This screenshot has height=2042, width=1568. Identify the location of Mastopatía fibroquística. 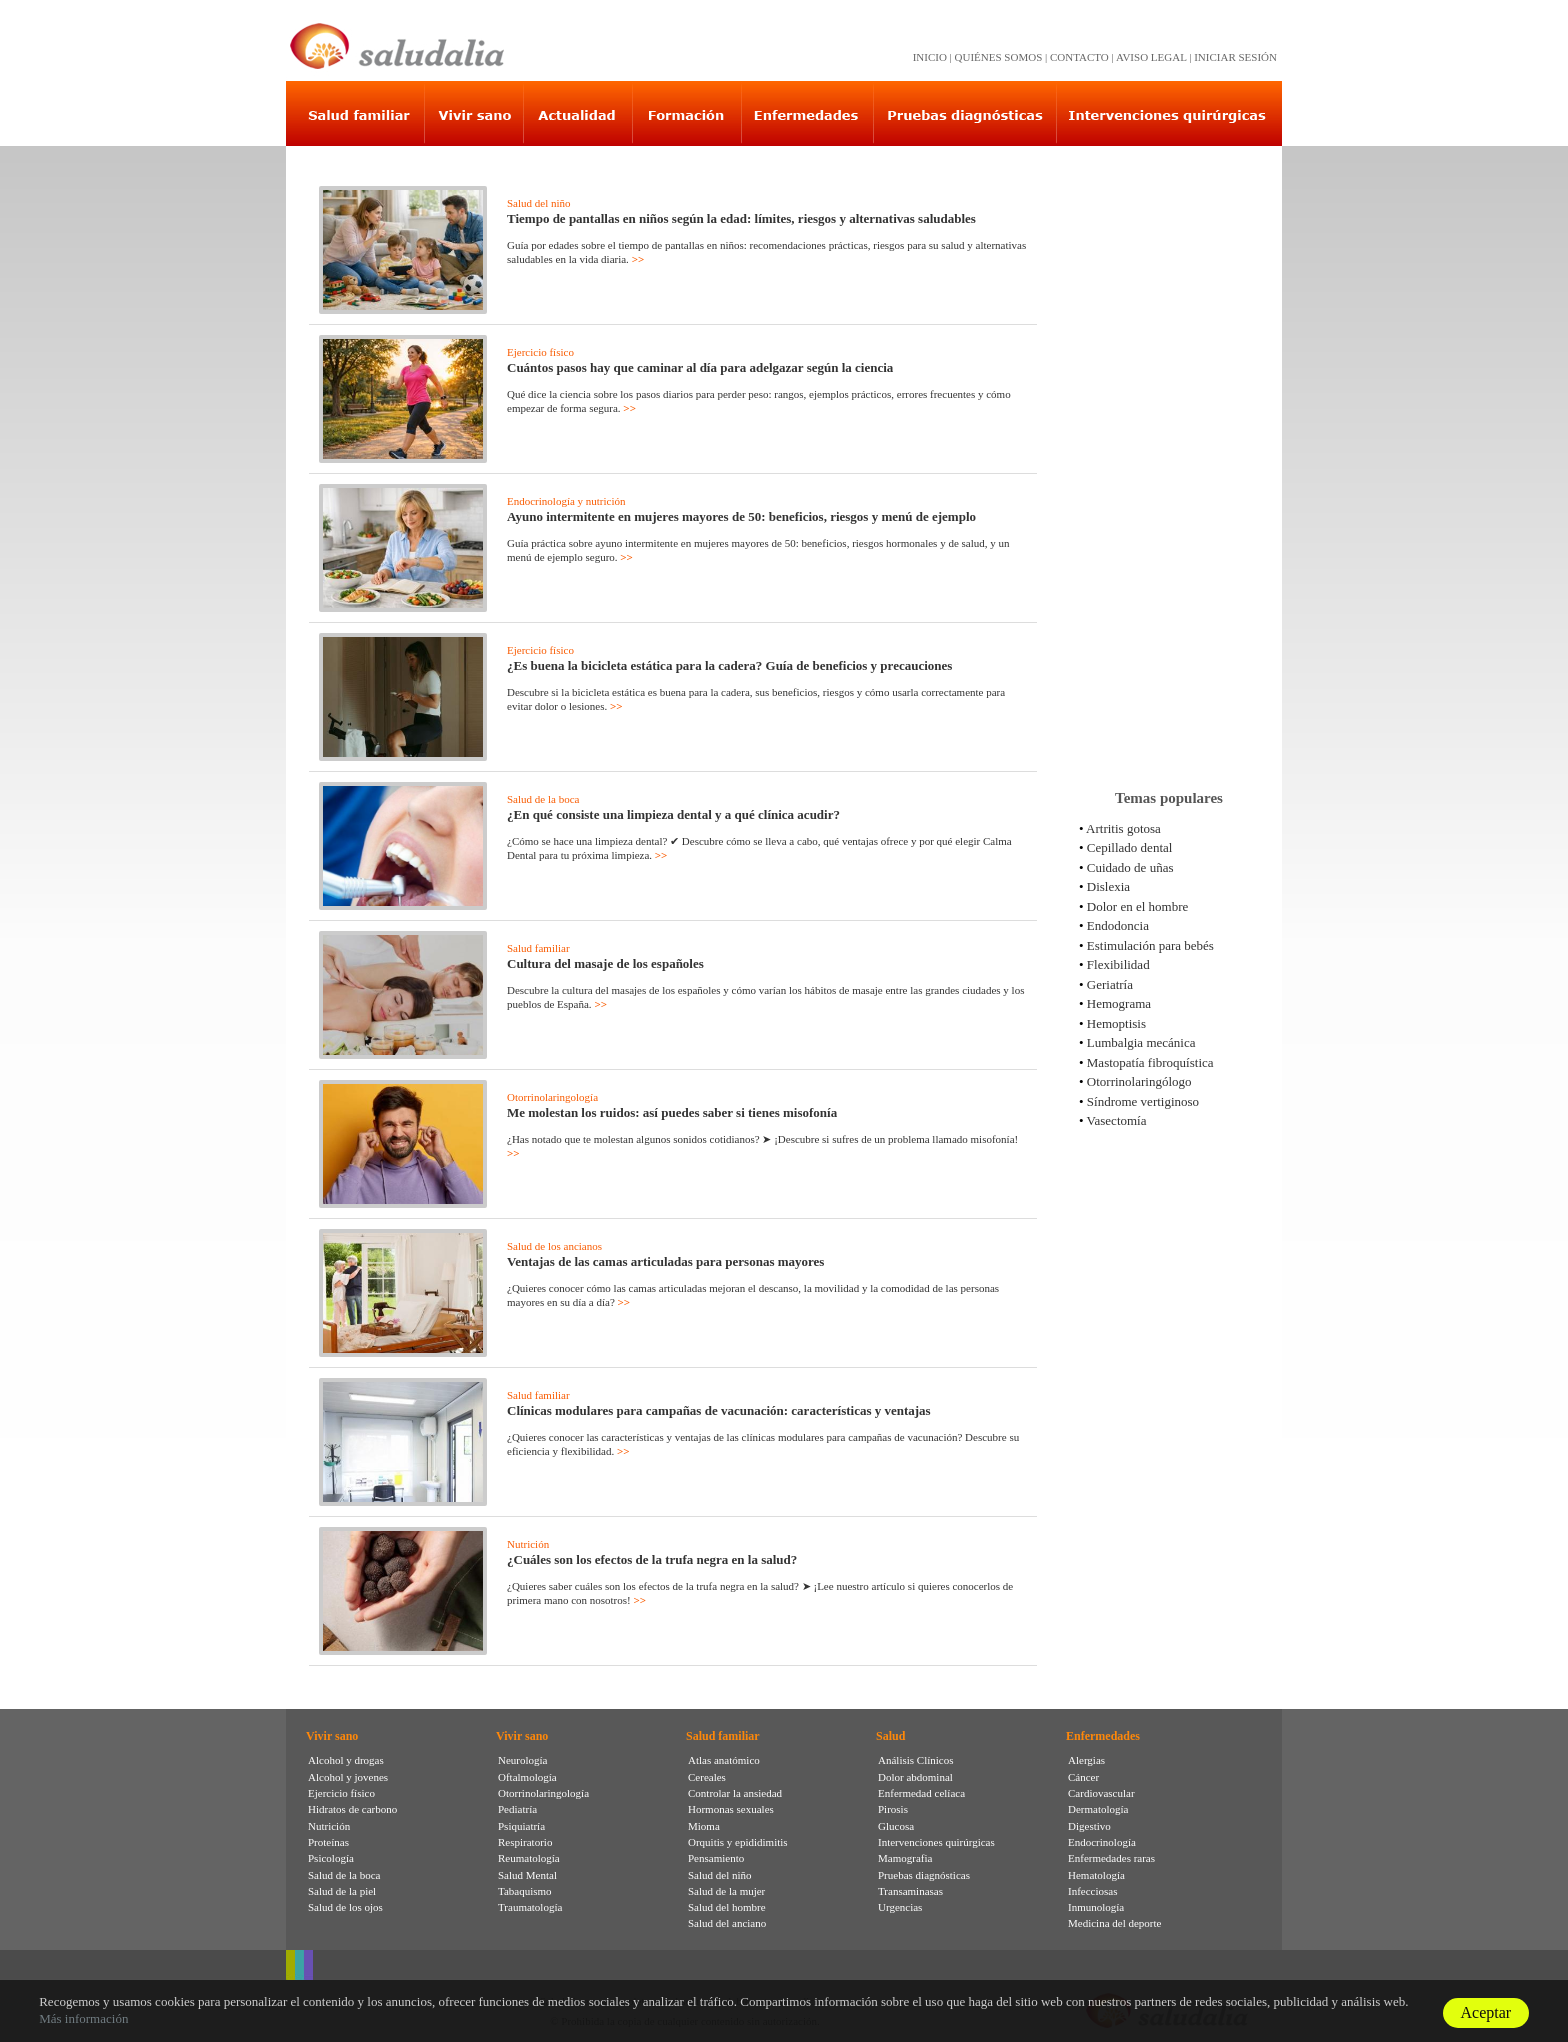
(1150, 1062).